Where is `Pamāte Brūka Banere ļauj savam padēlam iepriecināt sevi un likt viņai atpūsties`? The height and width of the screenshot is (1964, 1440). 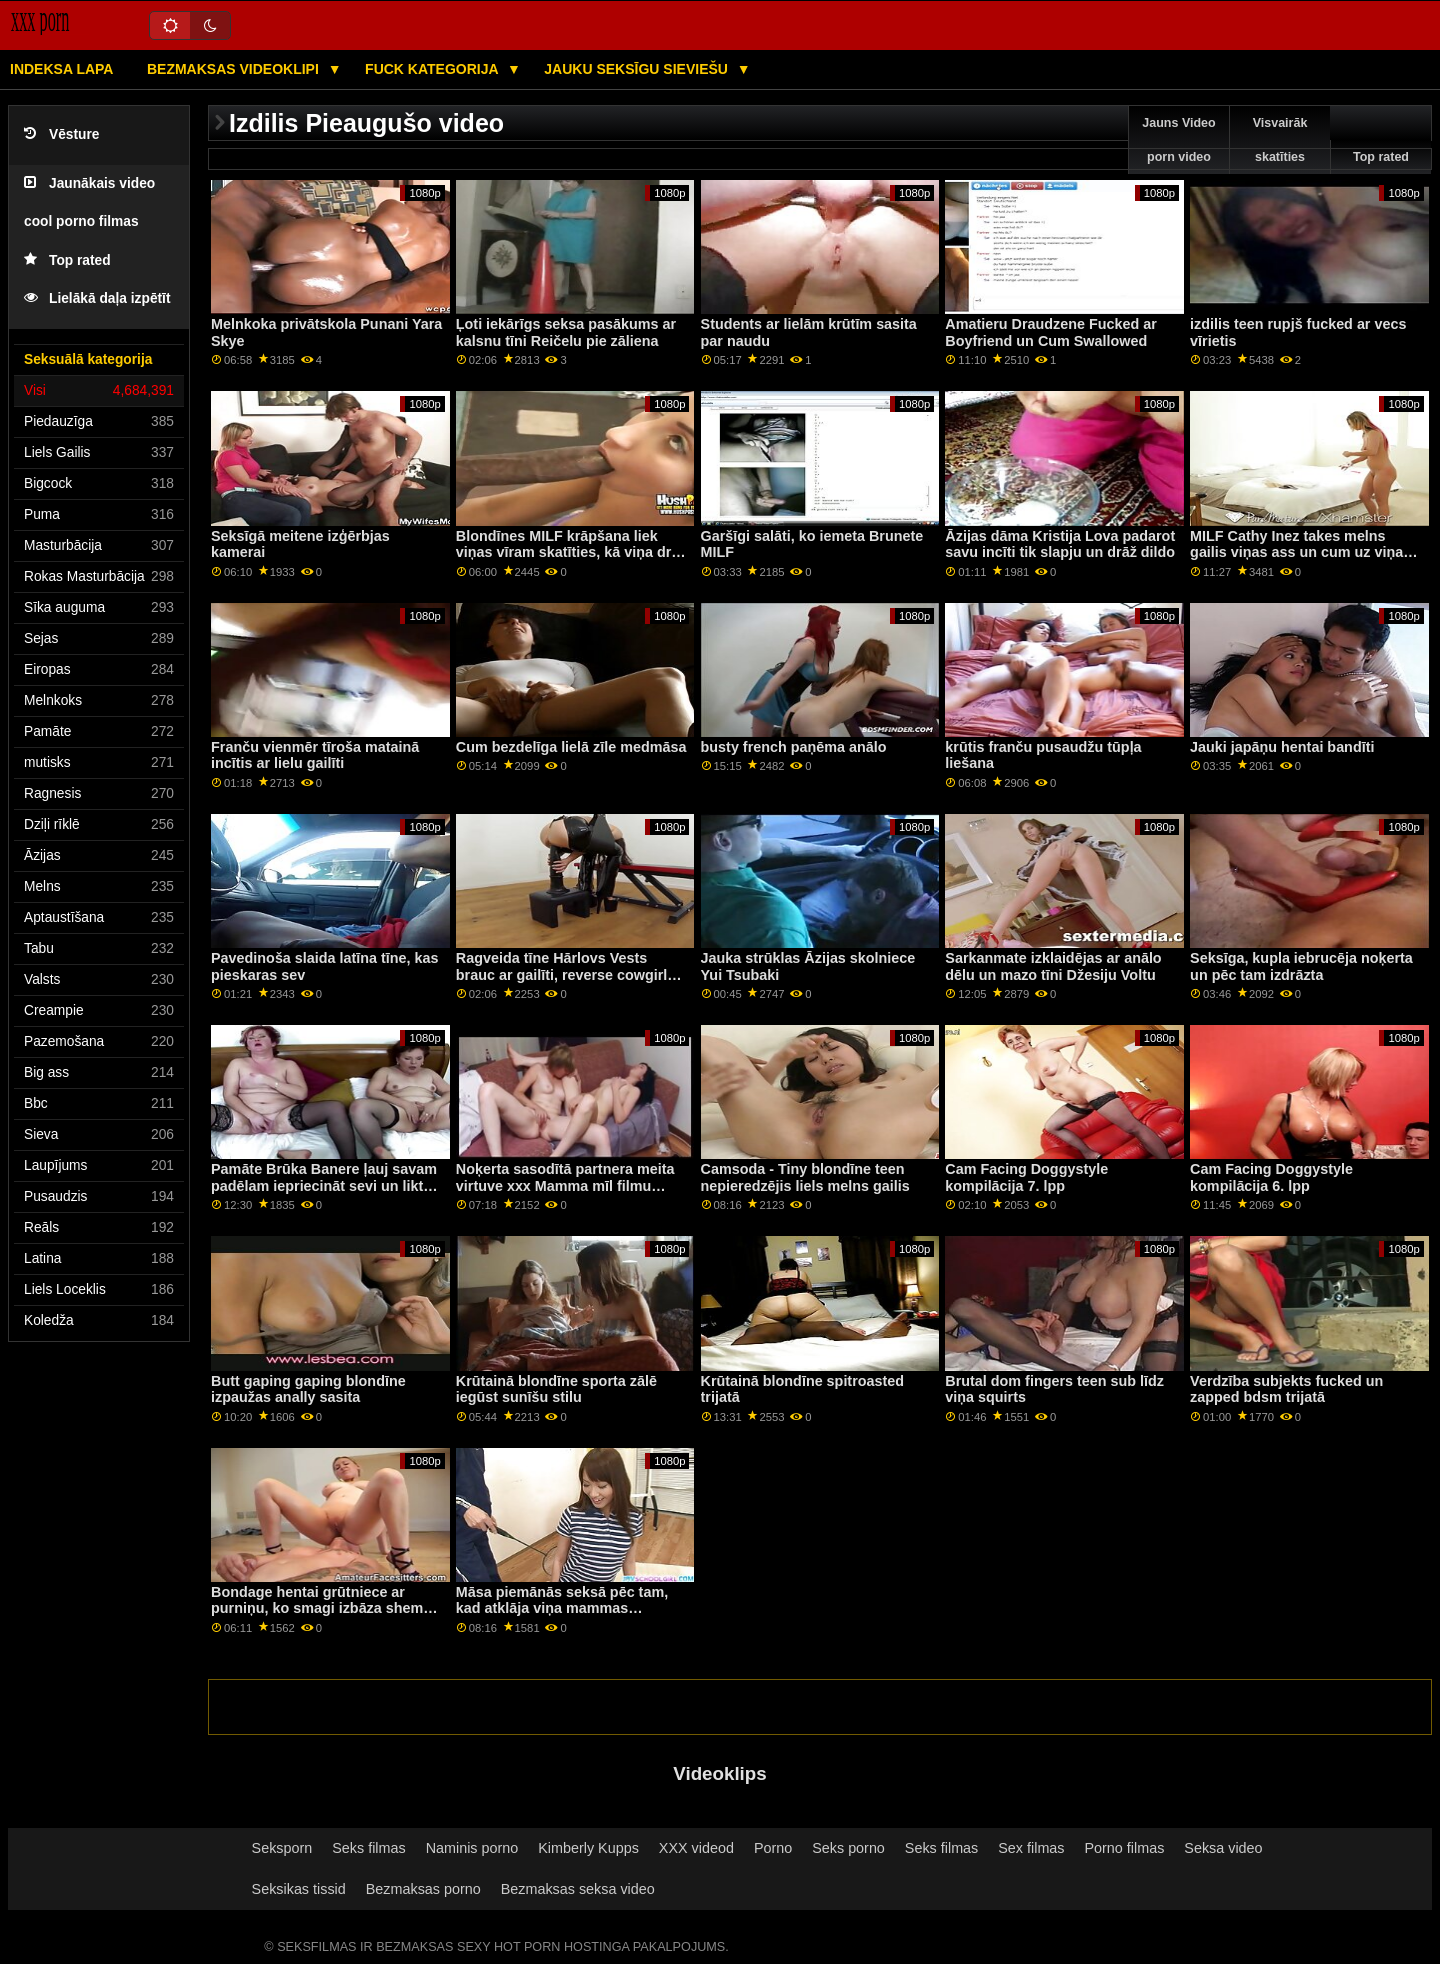 Pamāte Brūka Banere ļauj savam padēlam iepriecināt sevi un likt viņai atpūsties is located at coordinates (324, 1185).